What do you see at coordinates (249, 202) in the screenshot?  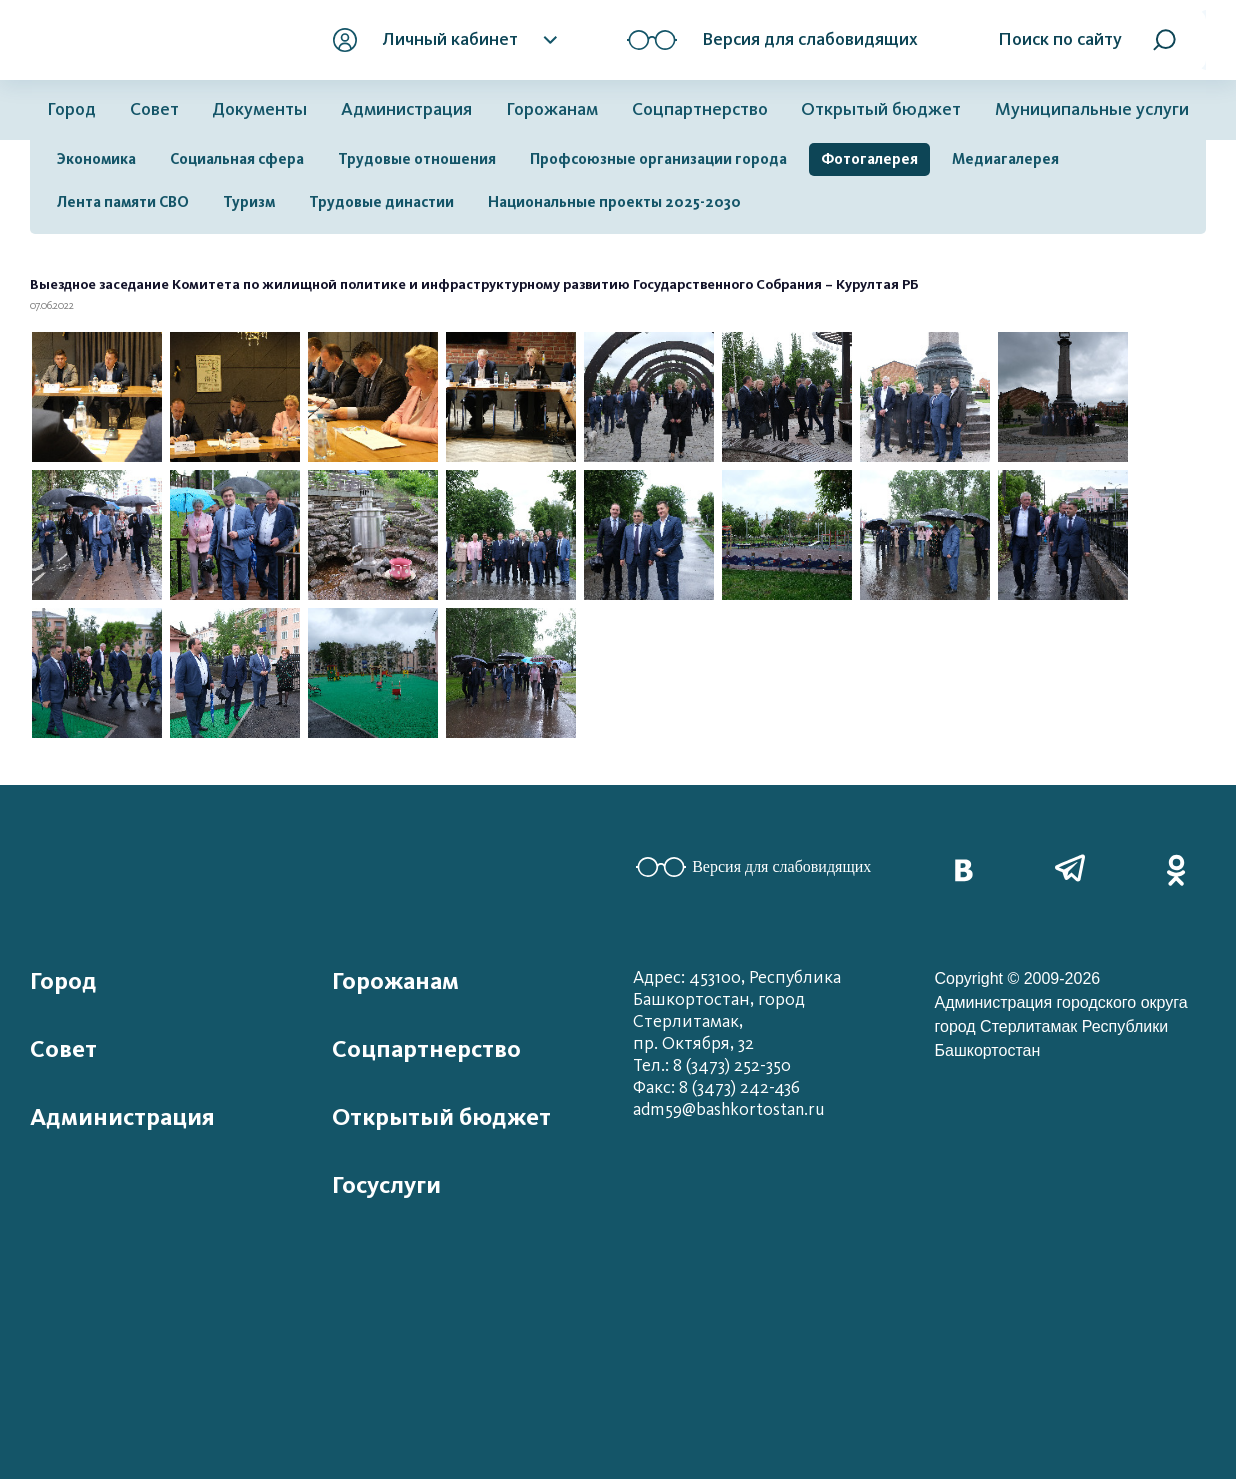 I see `Туризм` at bounding box center [249, 202].